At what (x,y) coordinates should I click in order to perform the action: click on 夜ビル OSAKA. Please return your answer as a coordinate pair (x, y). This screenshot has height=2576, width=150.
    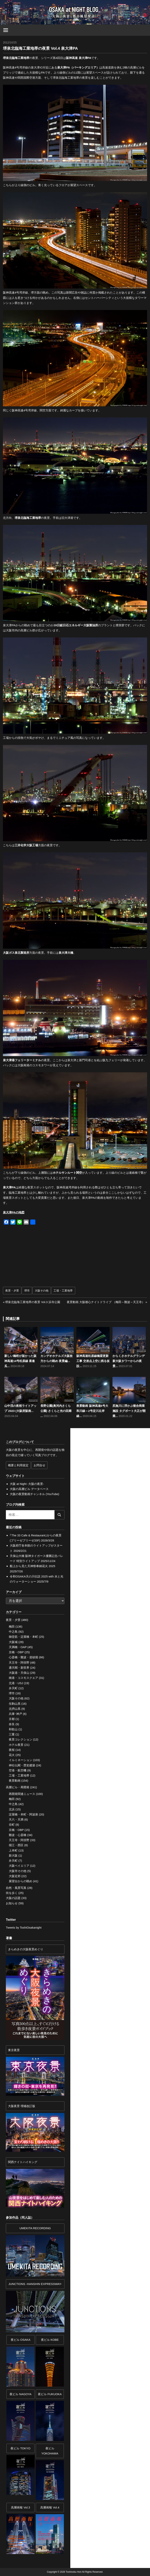
    Looking at the image, I should click on (20, 2339).